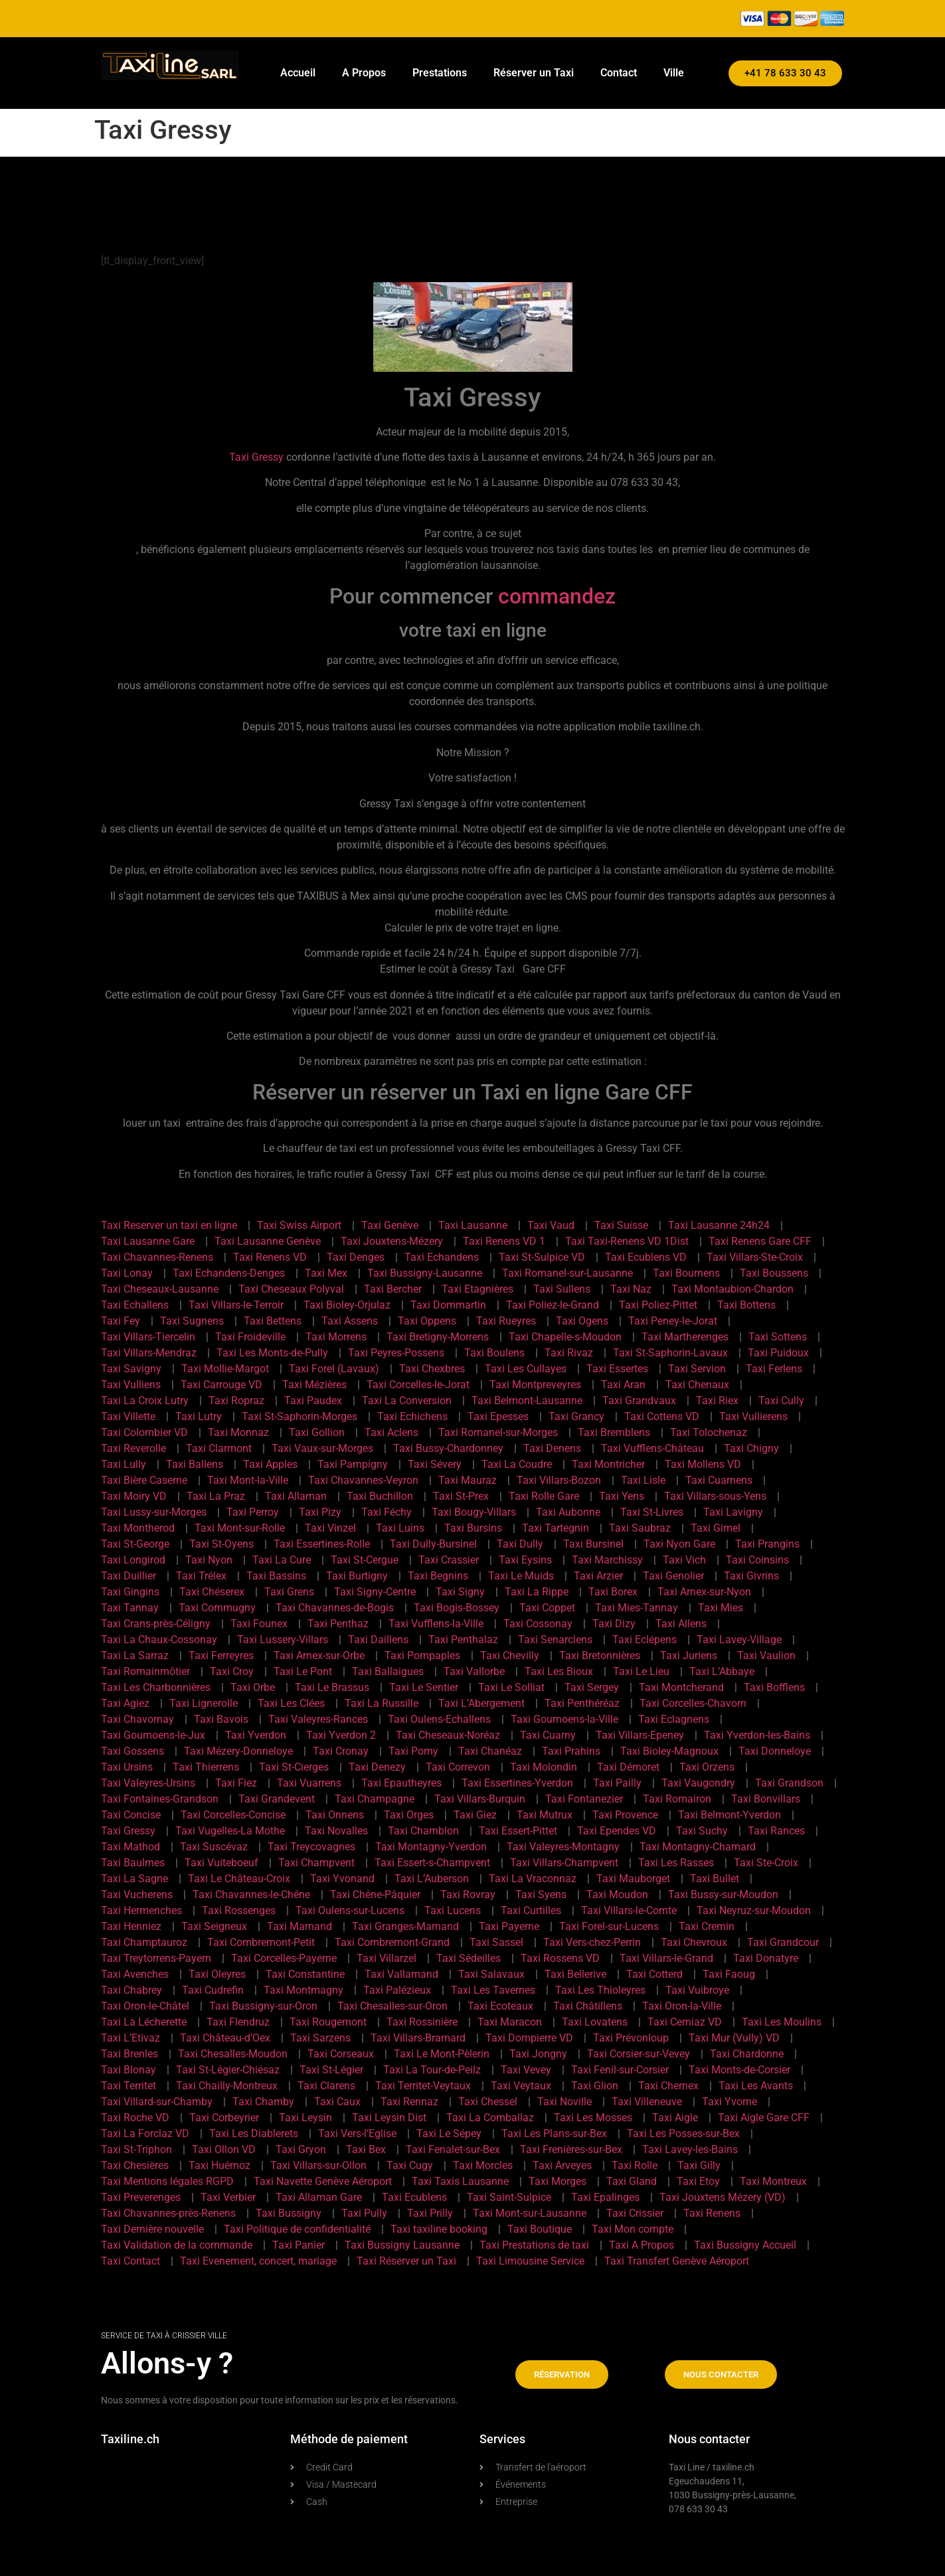 The width and height of the screenshot is (945, 2576). What do you see at coordinates (350, 1910) in the screenshot?
I see `Taxi Oulens-sur-Lucens` at bounding box center [350, 1910].